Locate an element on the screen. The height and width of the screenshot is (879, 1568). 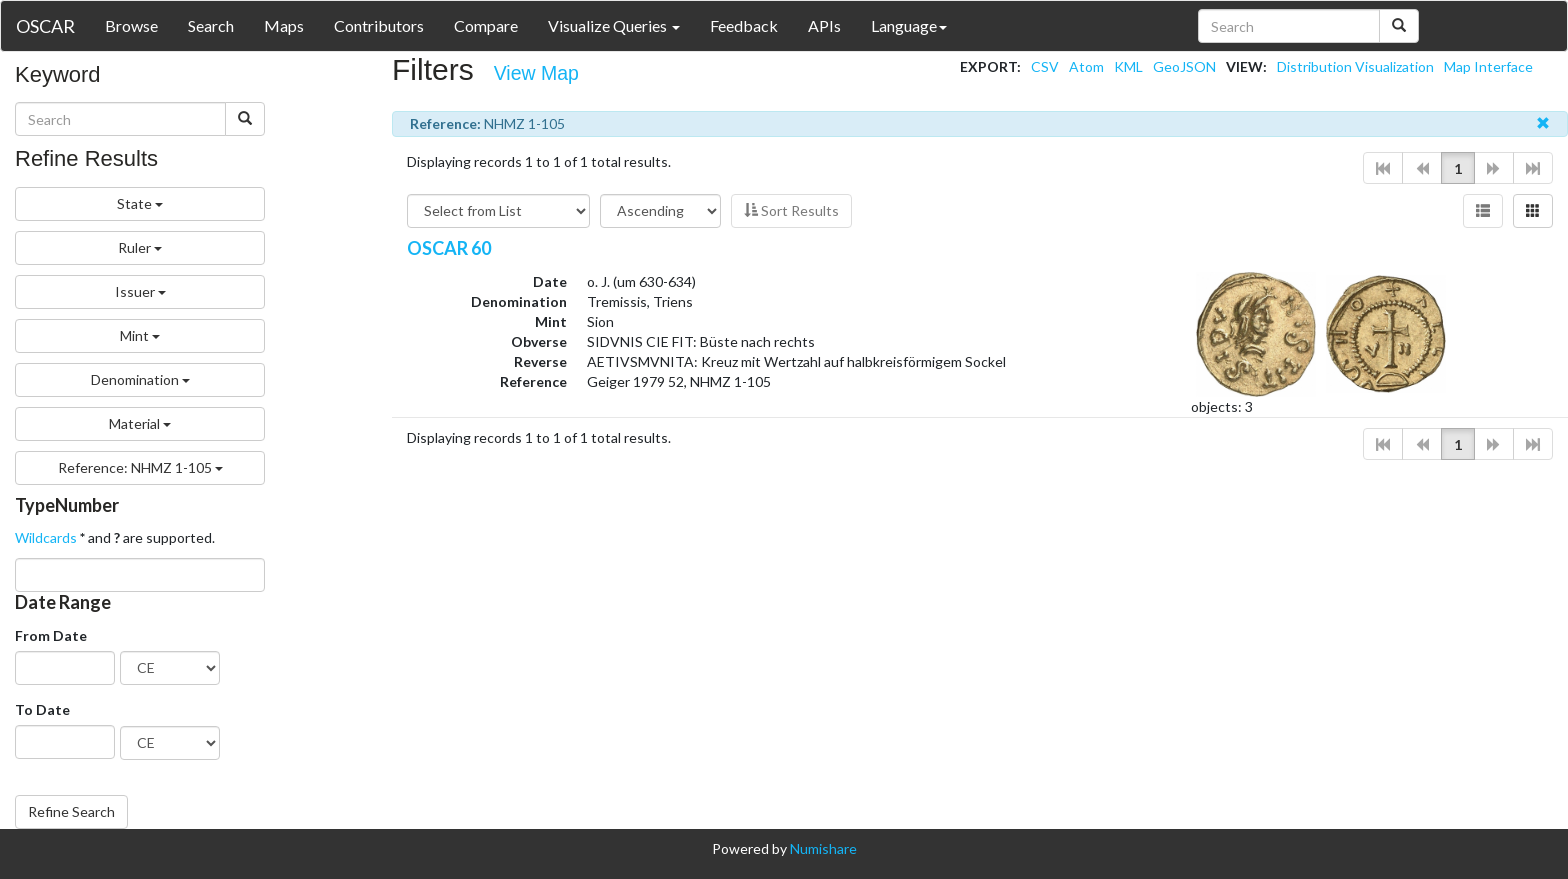
Search is located at coordinates (211, 25).